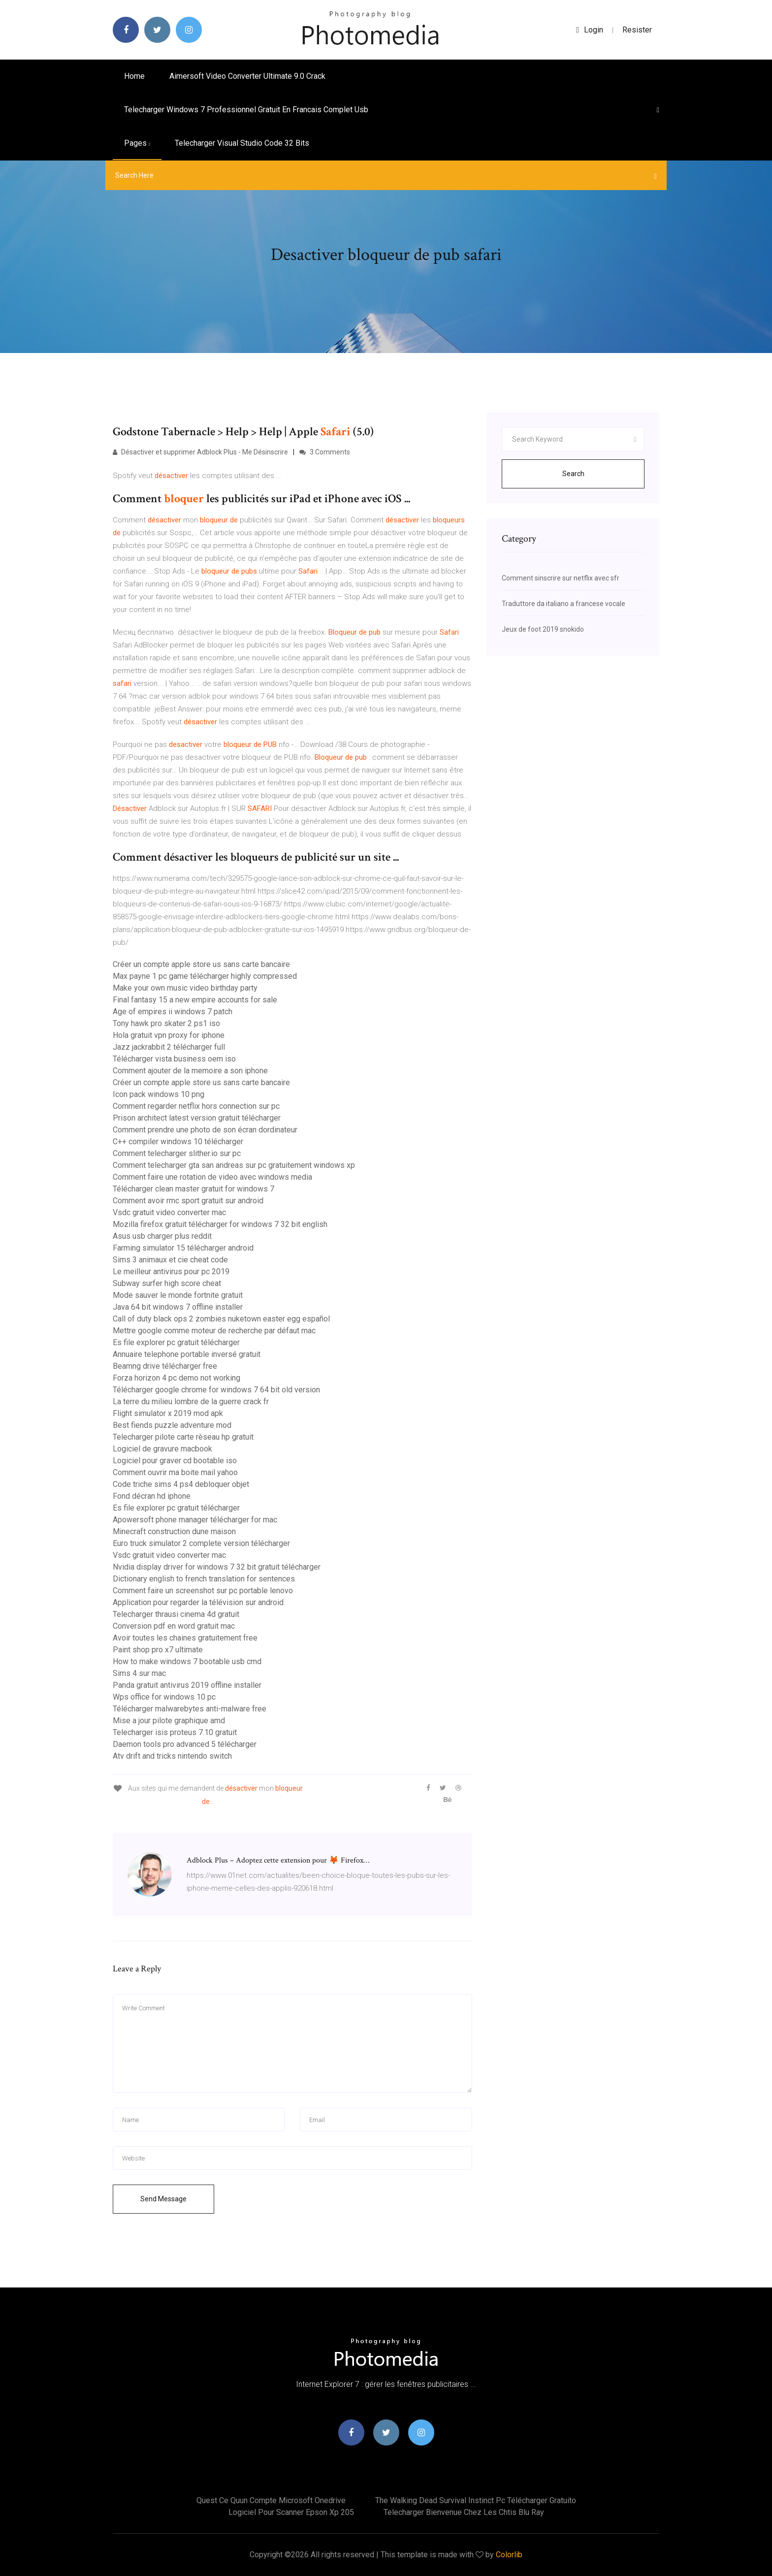  Describe the element at coordinates (242, 143) in the screenshot. I see `Telecharger visual studio code 32 bits` at that location.